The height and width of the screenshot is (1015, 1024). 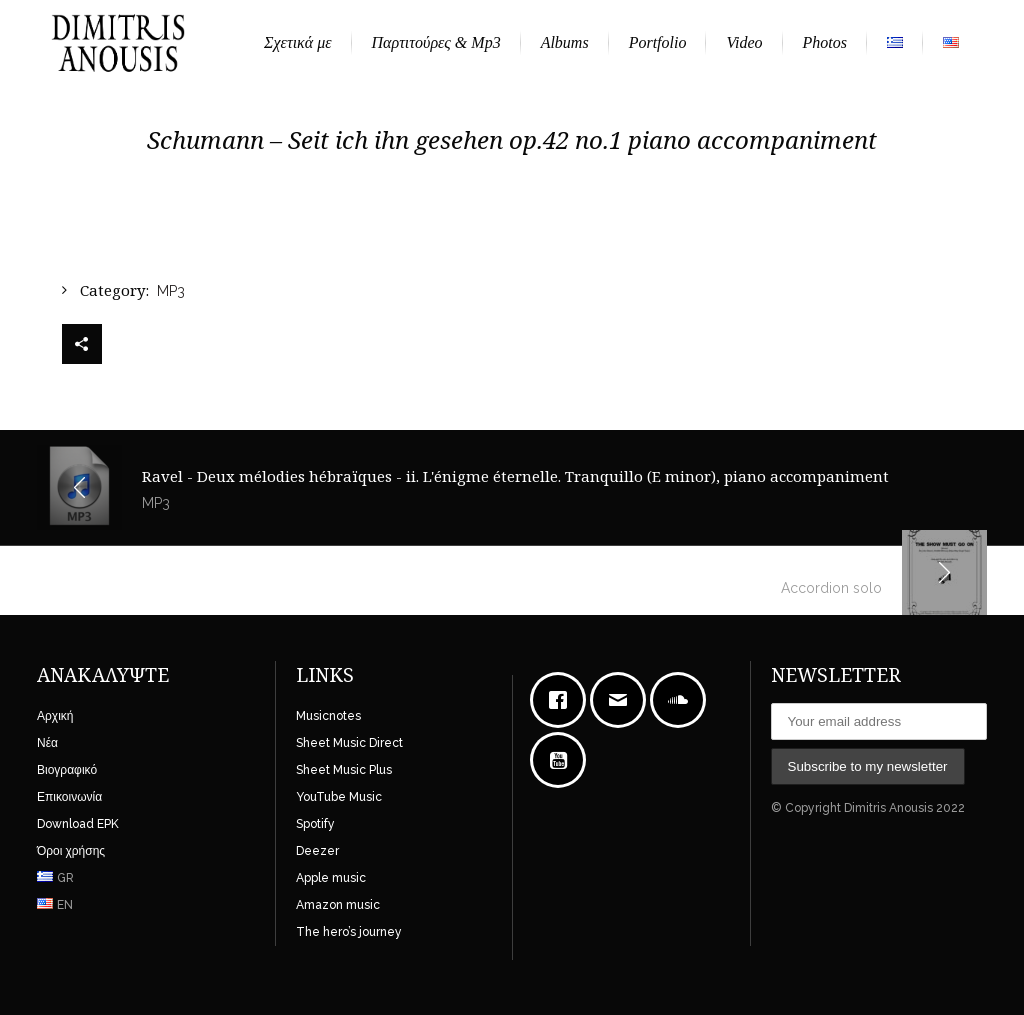 What do you see at coordinates (339, 797) in the screenshot?
I see `YouTube Music` at bounding box center [339, 797].